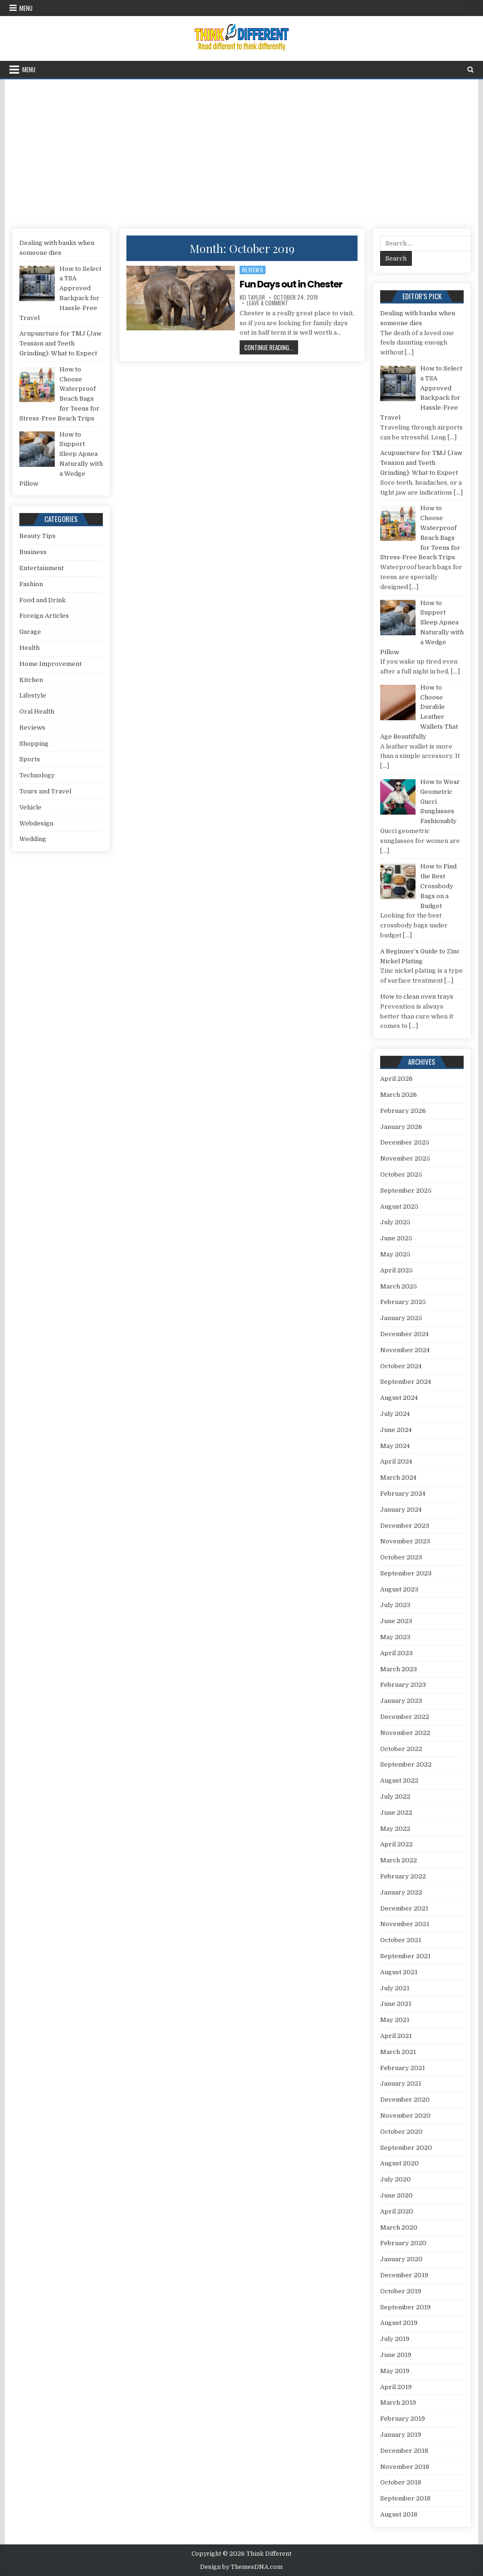  What do you see at coordinates (398, 2322) in the screenshot?
I see `August 2019` at bounding box center [398, 2322].